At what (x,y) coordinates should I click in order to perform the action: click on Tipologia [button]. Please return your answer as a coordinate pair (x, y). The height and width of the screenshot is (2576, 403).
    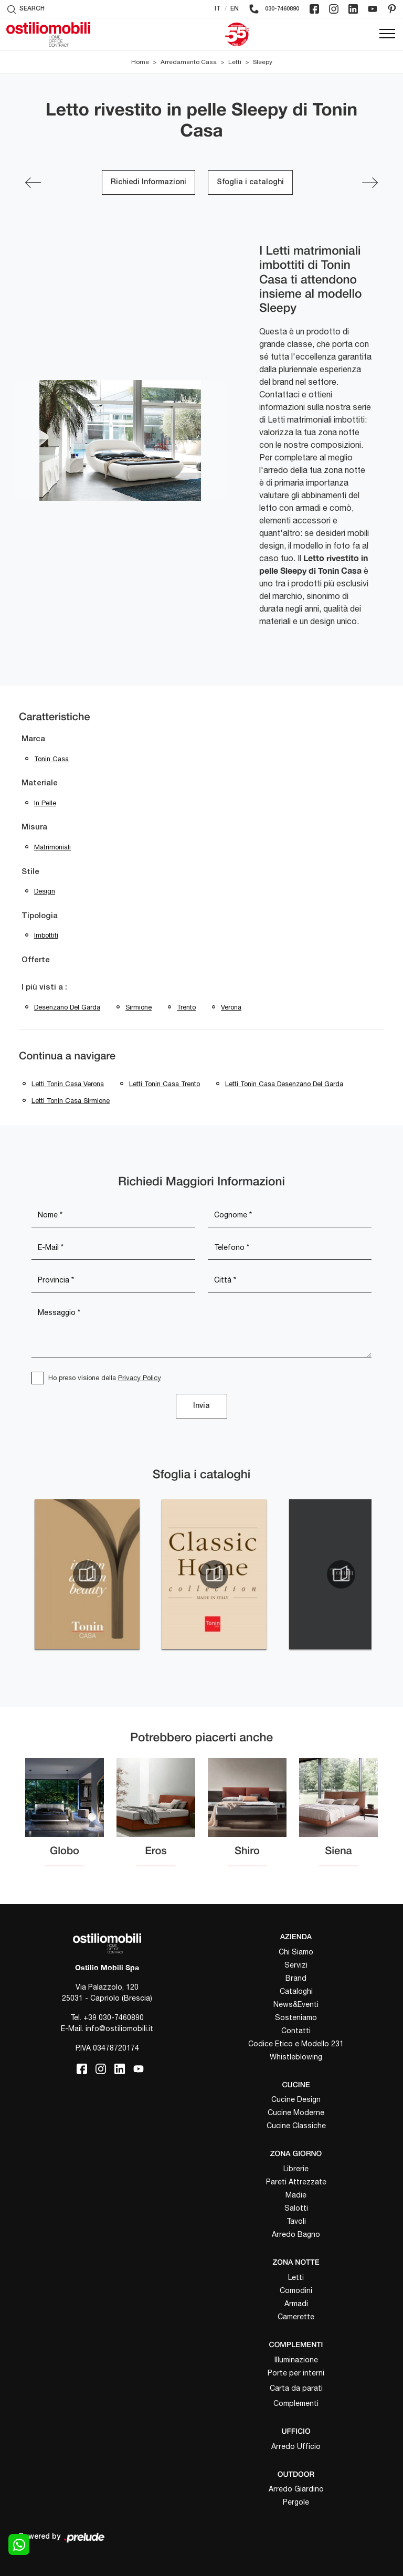
    Looking at the image, I should click on (40, 916).